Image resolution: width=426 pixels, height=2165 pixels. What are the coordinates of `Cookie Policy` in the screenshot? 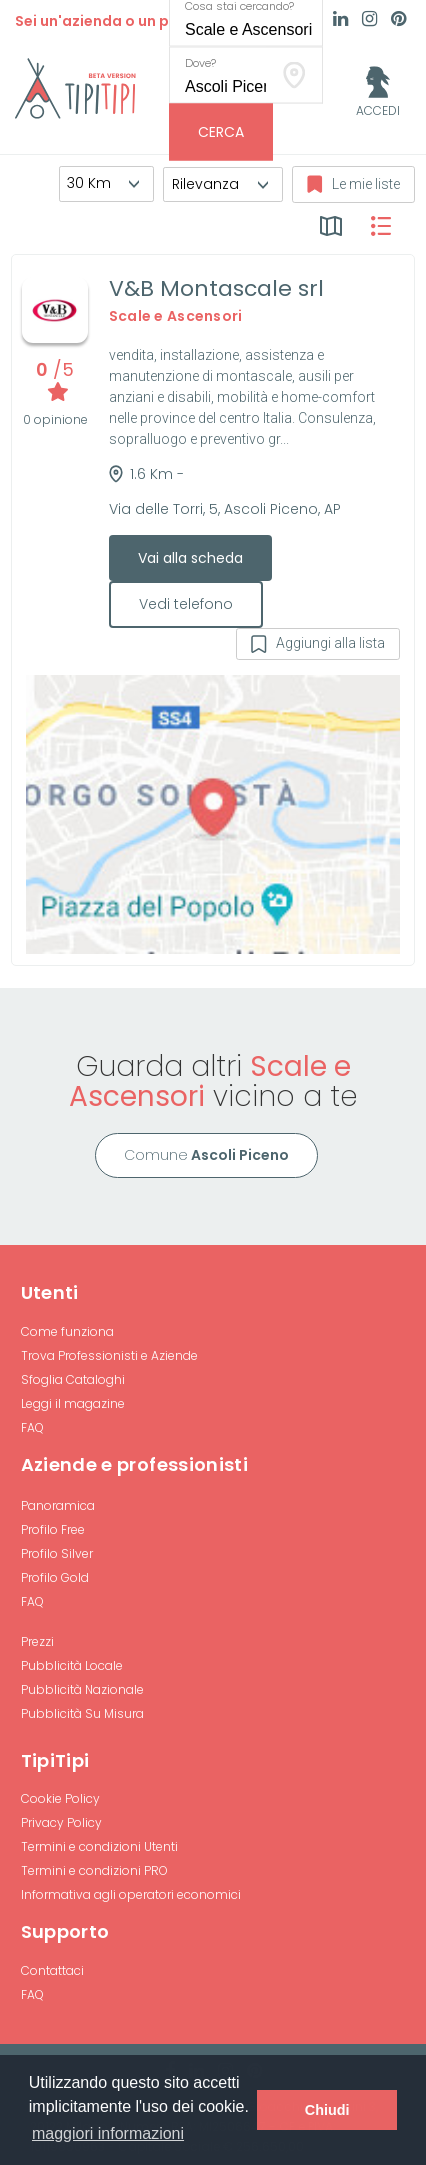 It's located at (60, 1798).